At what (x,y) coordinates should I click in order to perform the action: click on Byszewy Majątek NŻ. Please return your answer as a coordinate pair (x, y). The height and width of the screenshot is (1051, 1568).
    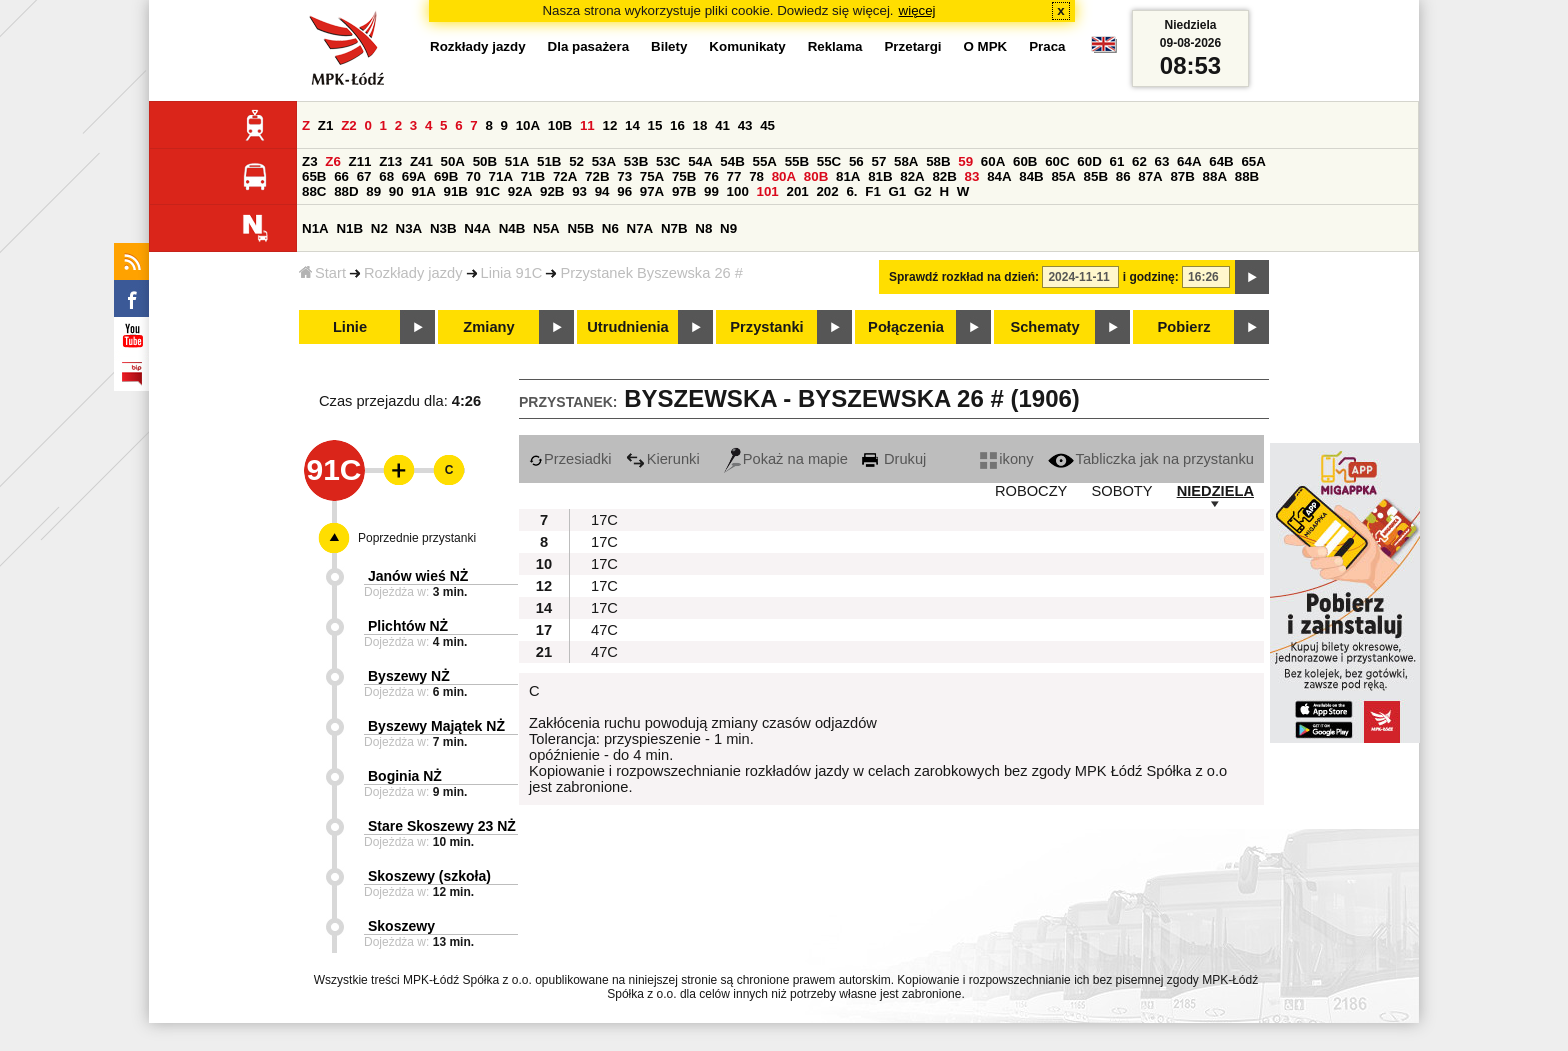
    Looking at the image, I should click on (436, 726).